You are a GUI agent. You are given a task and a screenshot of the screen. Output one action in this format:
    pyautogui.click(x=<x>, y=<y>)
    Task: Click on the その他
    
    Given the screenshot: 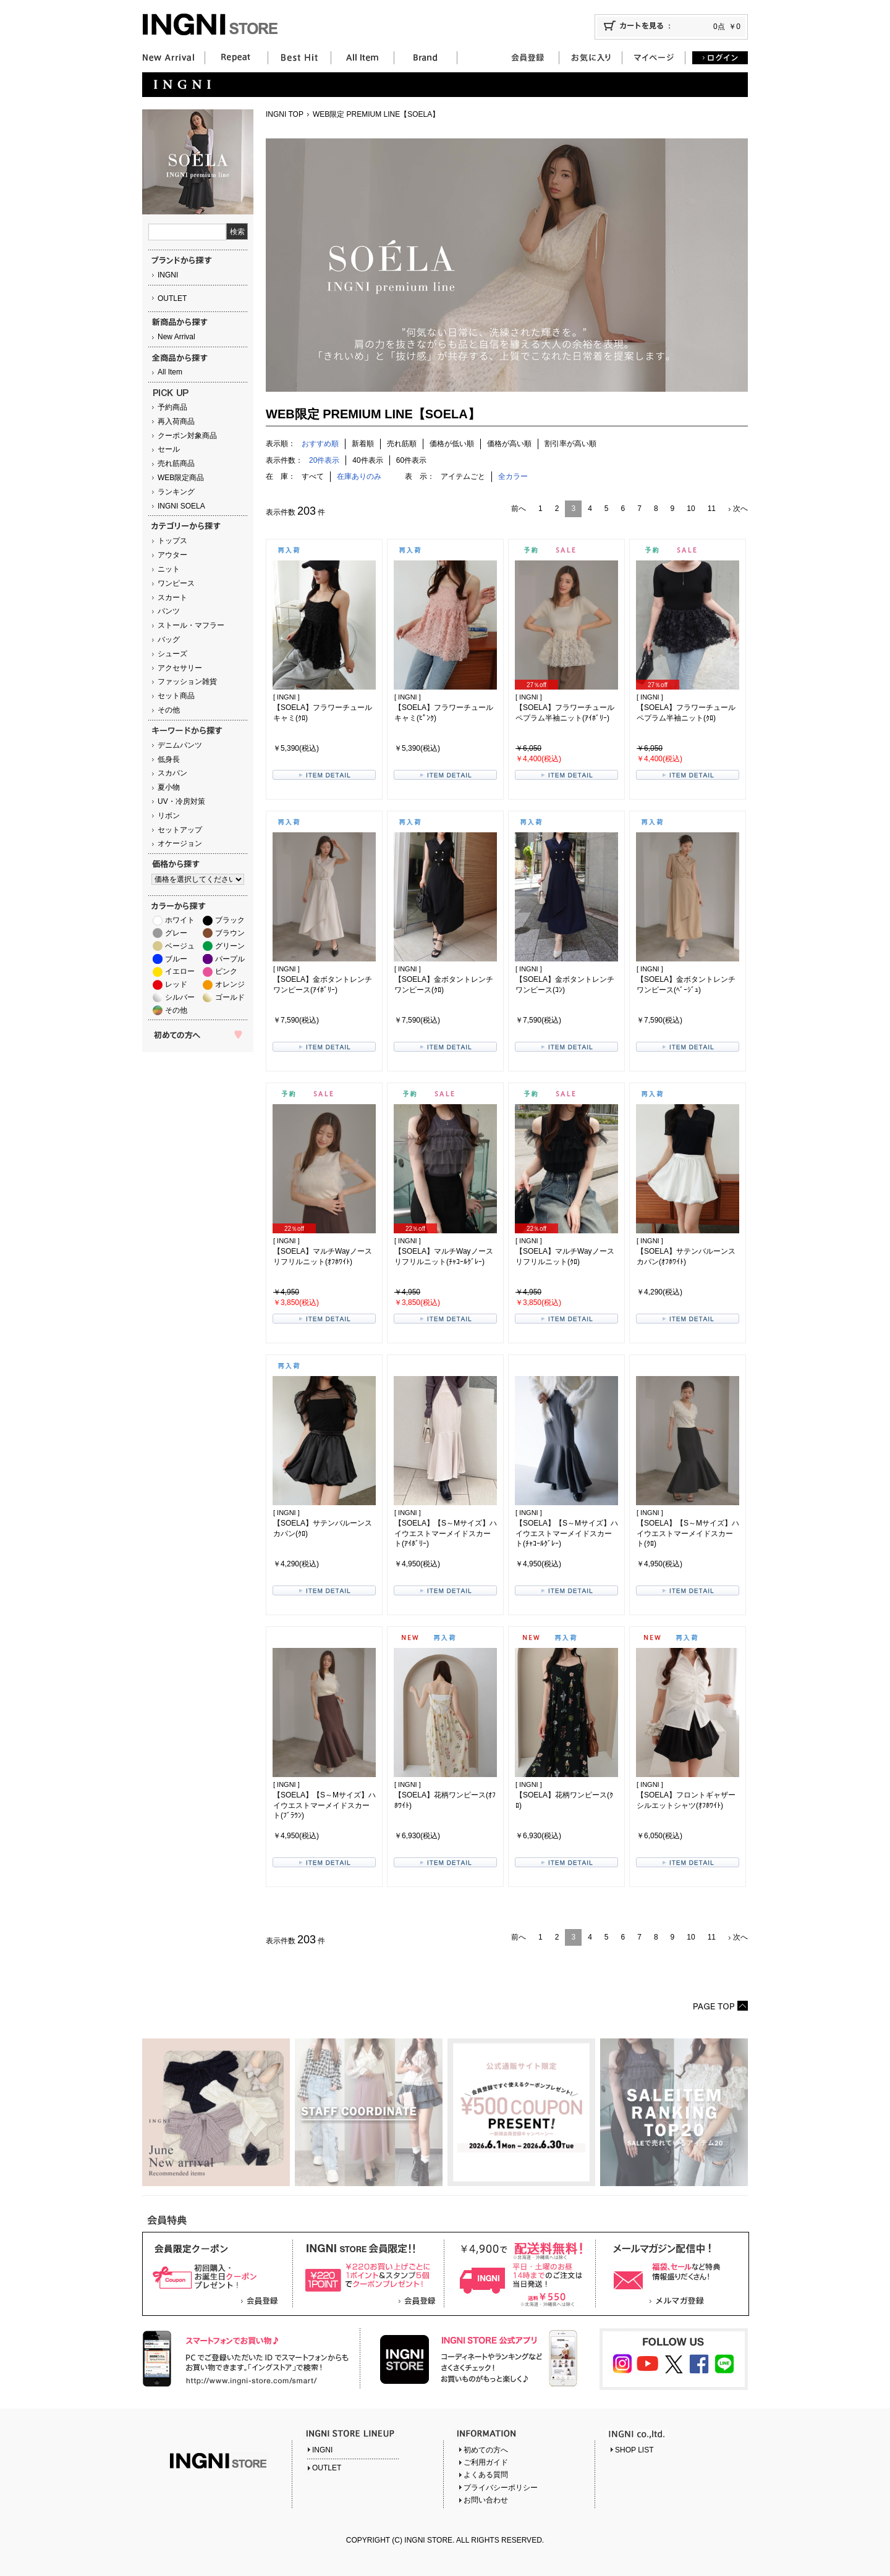 What is the action you would take?
    pyautogui.click(x=169, y=710)
    